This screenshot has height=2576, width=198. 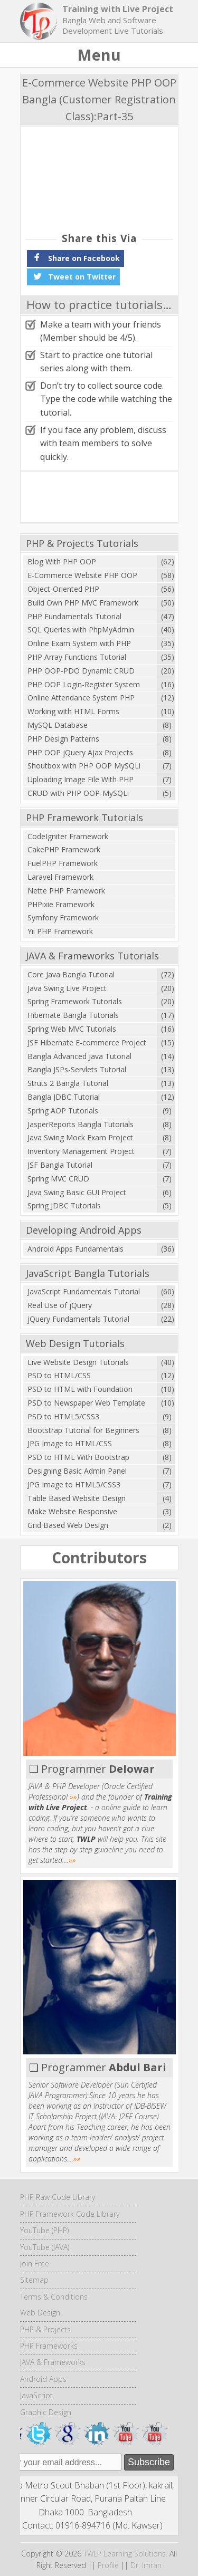 What do you see at coordinates (63, 1416) in the screenshot?
I see `PSD to HTML5/CSS3` at bounding box center [63, 1416].